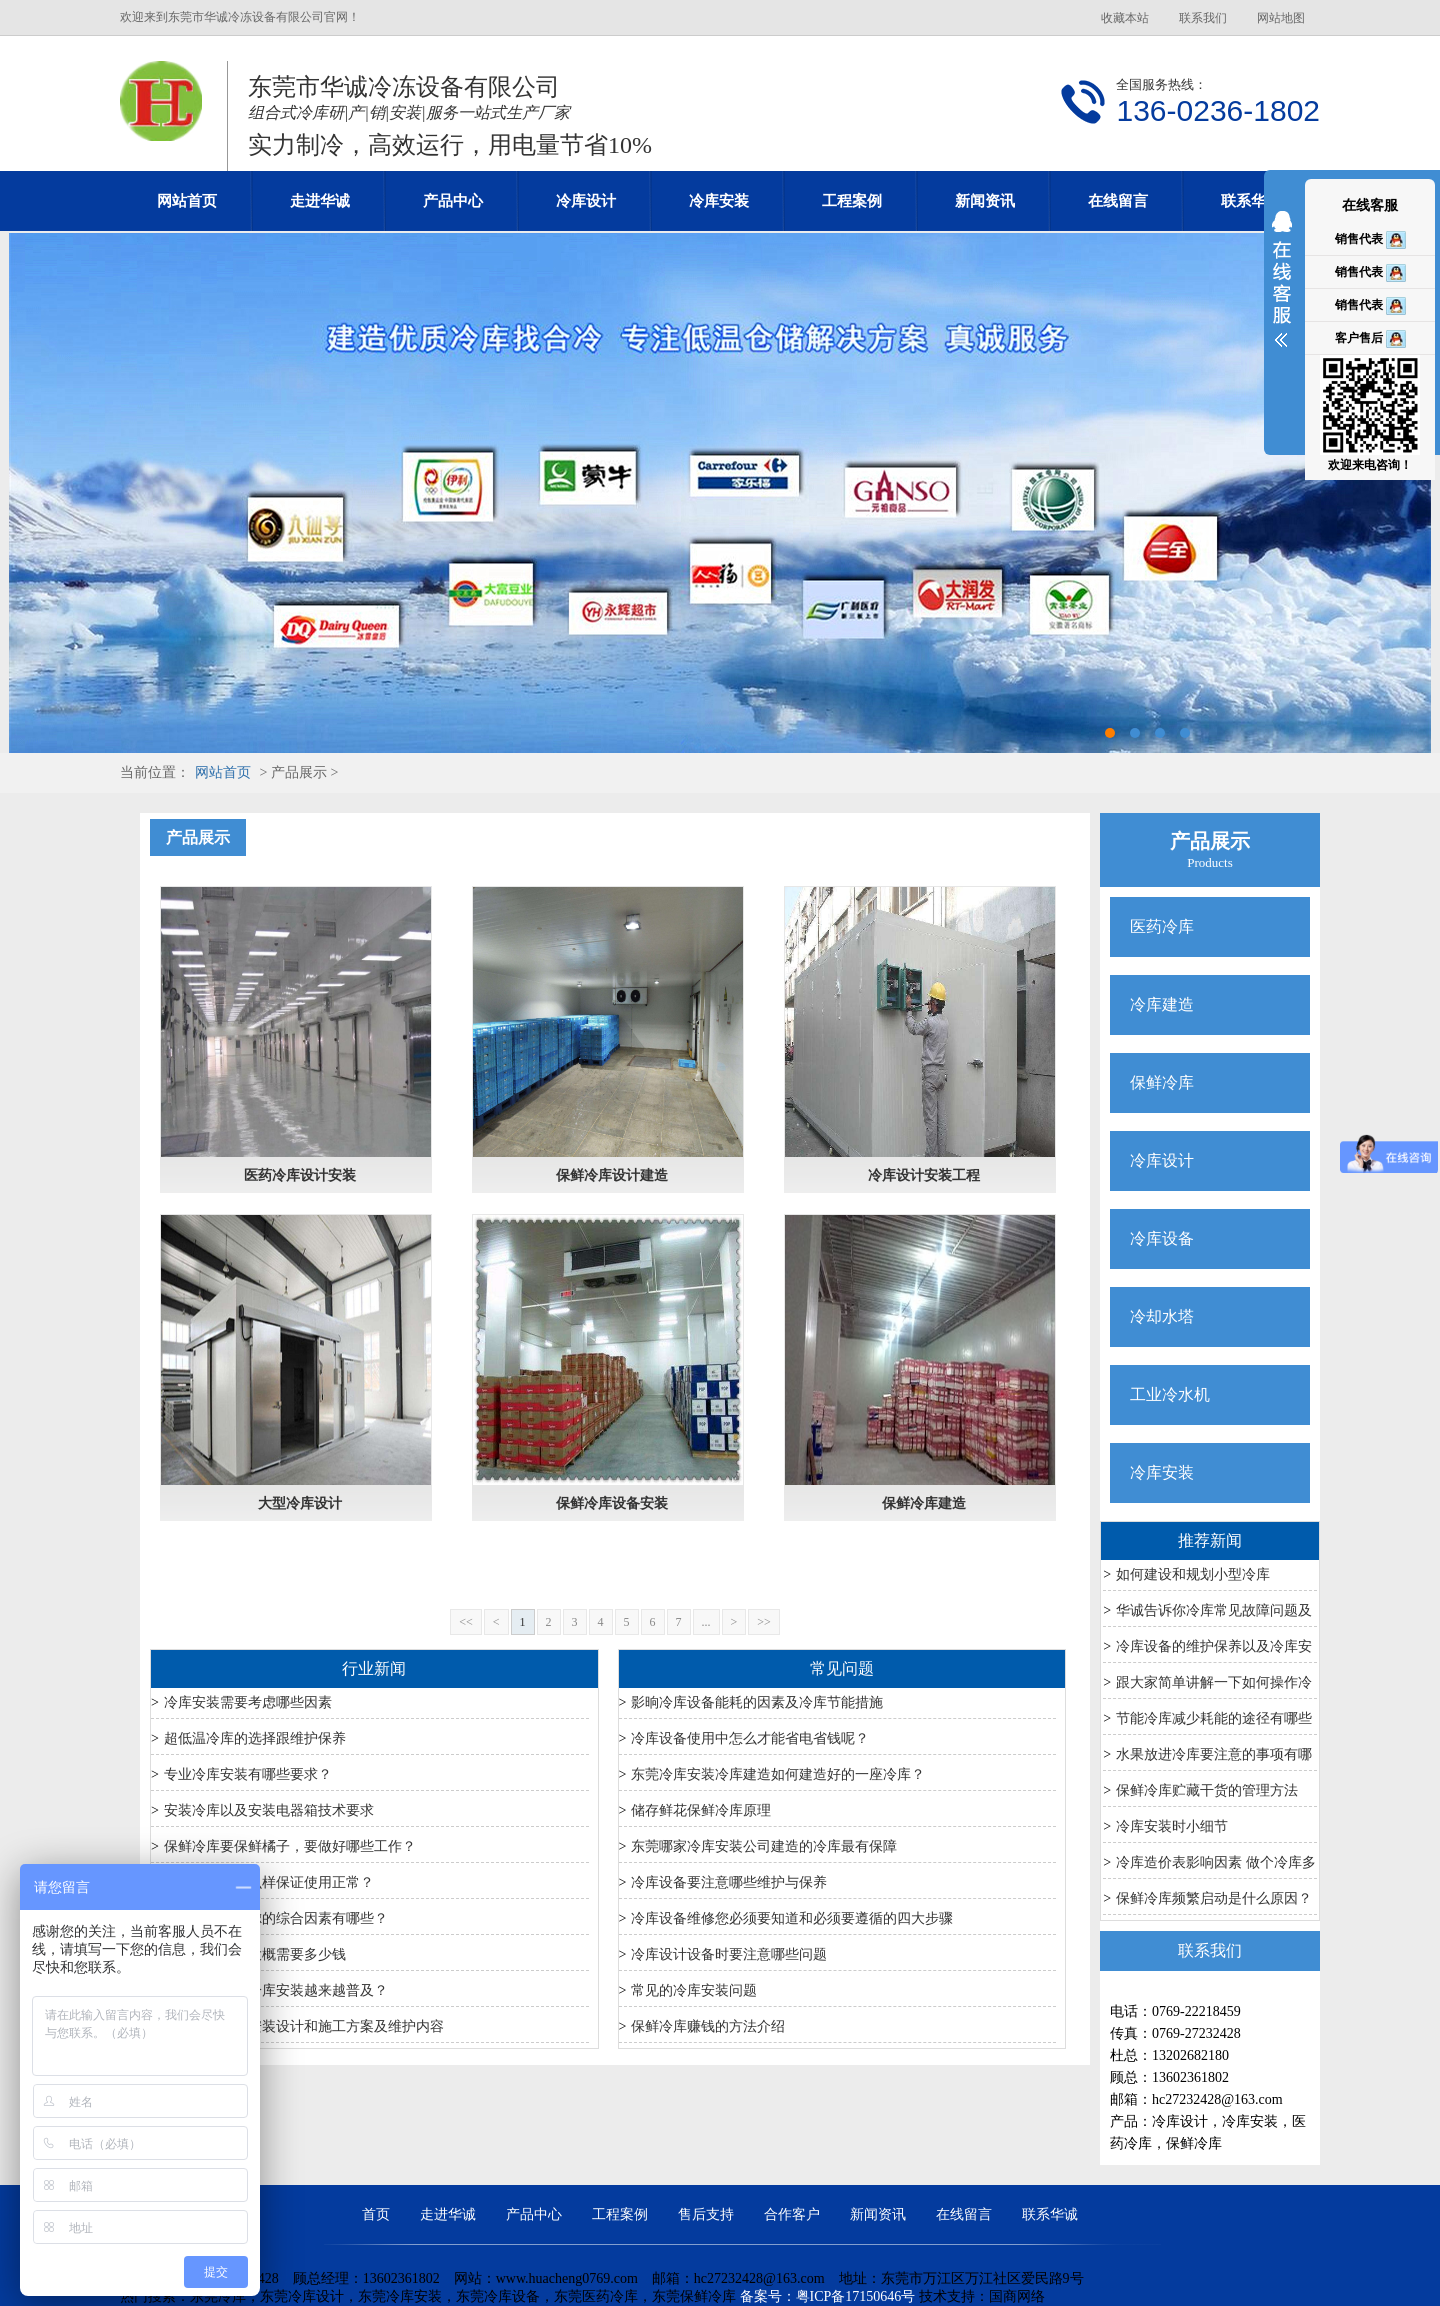 Image resolution: width=1440 pixels, height=2306 pixels. Describe the element at coordinates (792, 2214) in the screenshot. I see `合作客户` at that location.